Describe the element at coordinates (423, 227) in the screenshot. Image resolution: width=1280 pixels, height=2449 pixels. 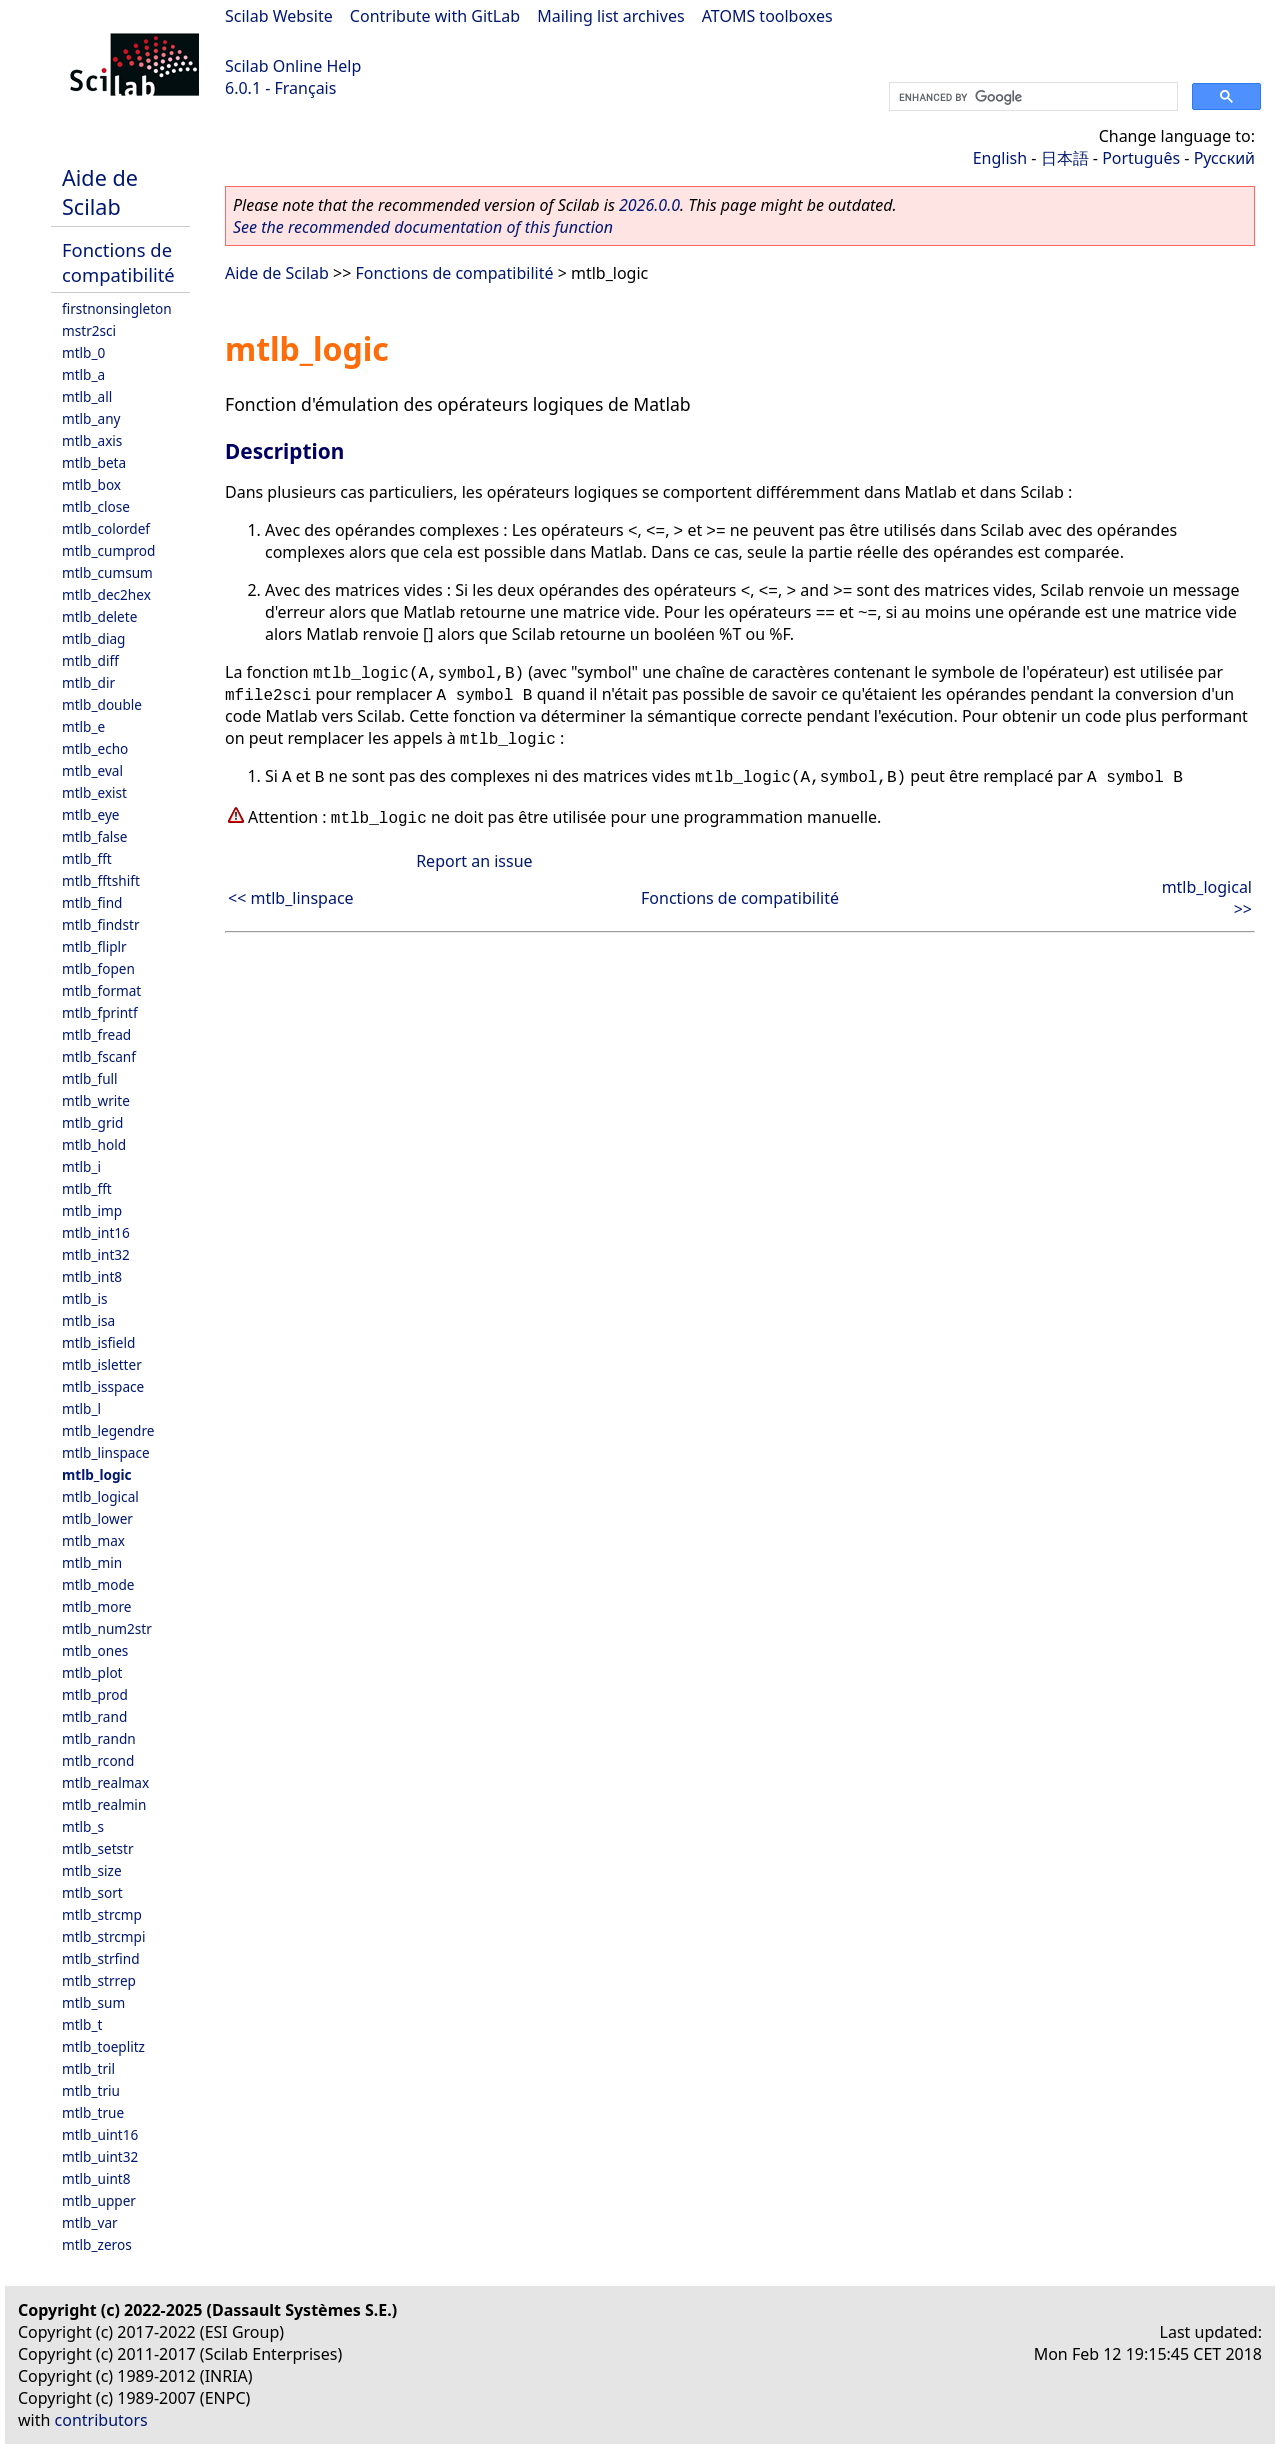
I see `See the recommended documentation of this function` at that location.